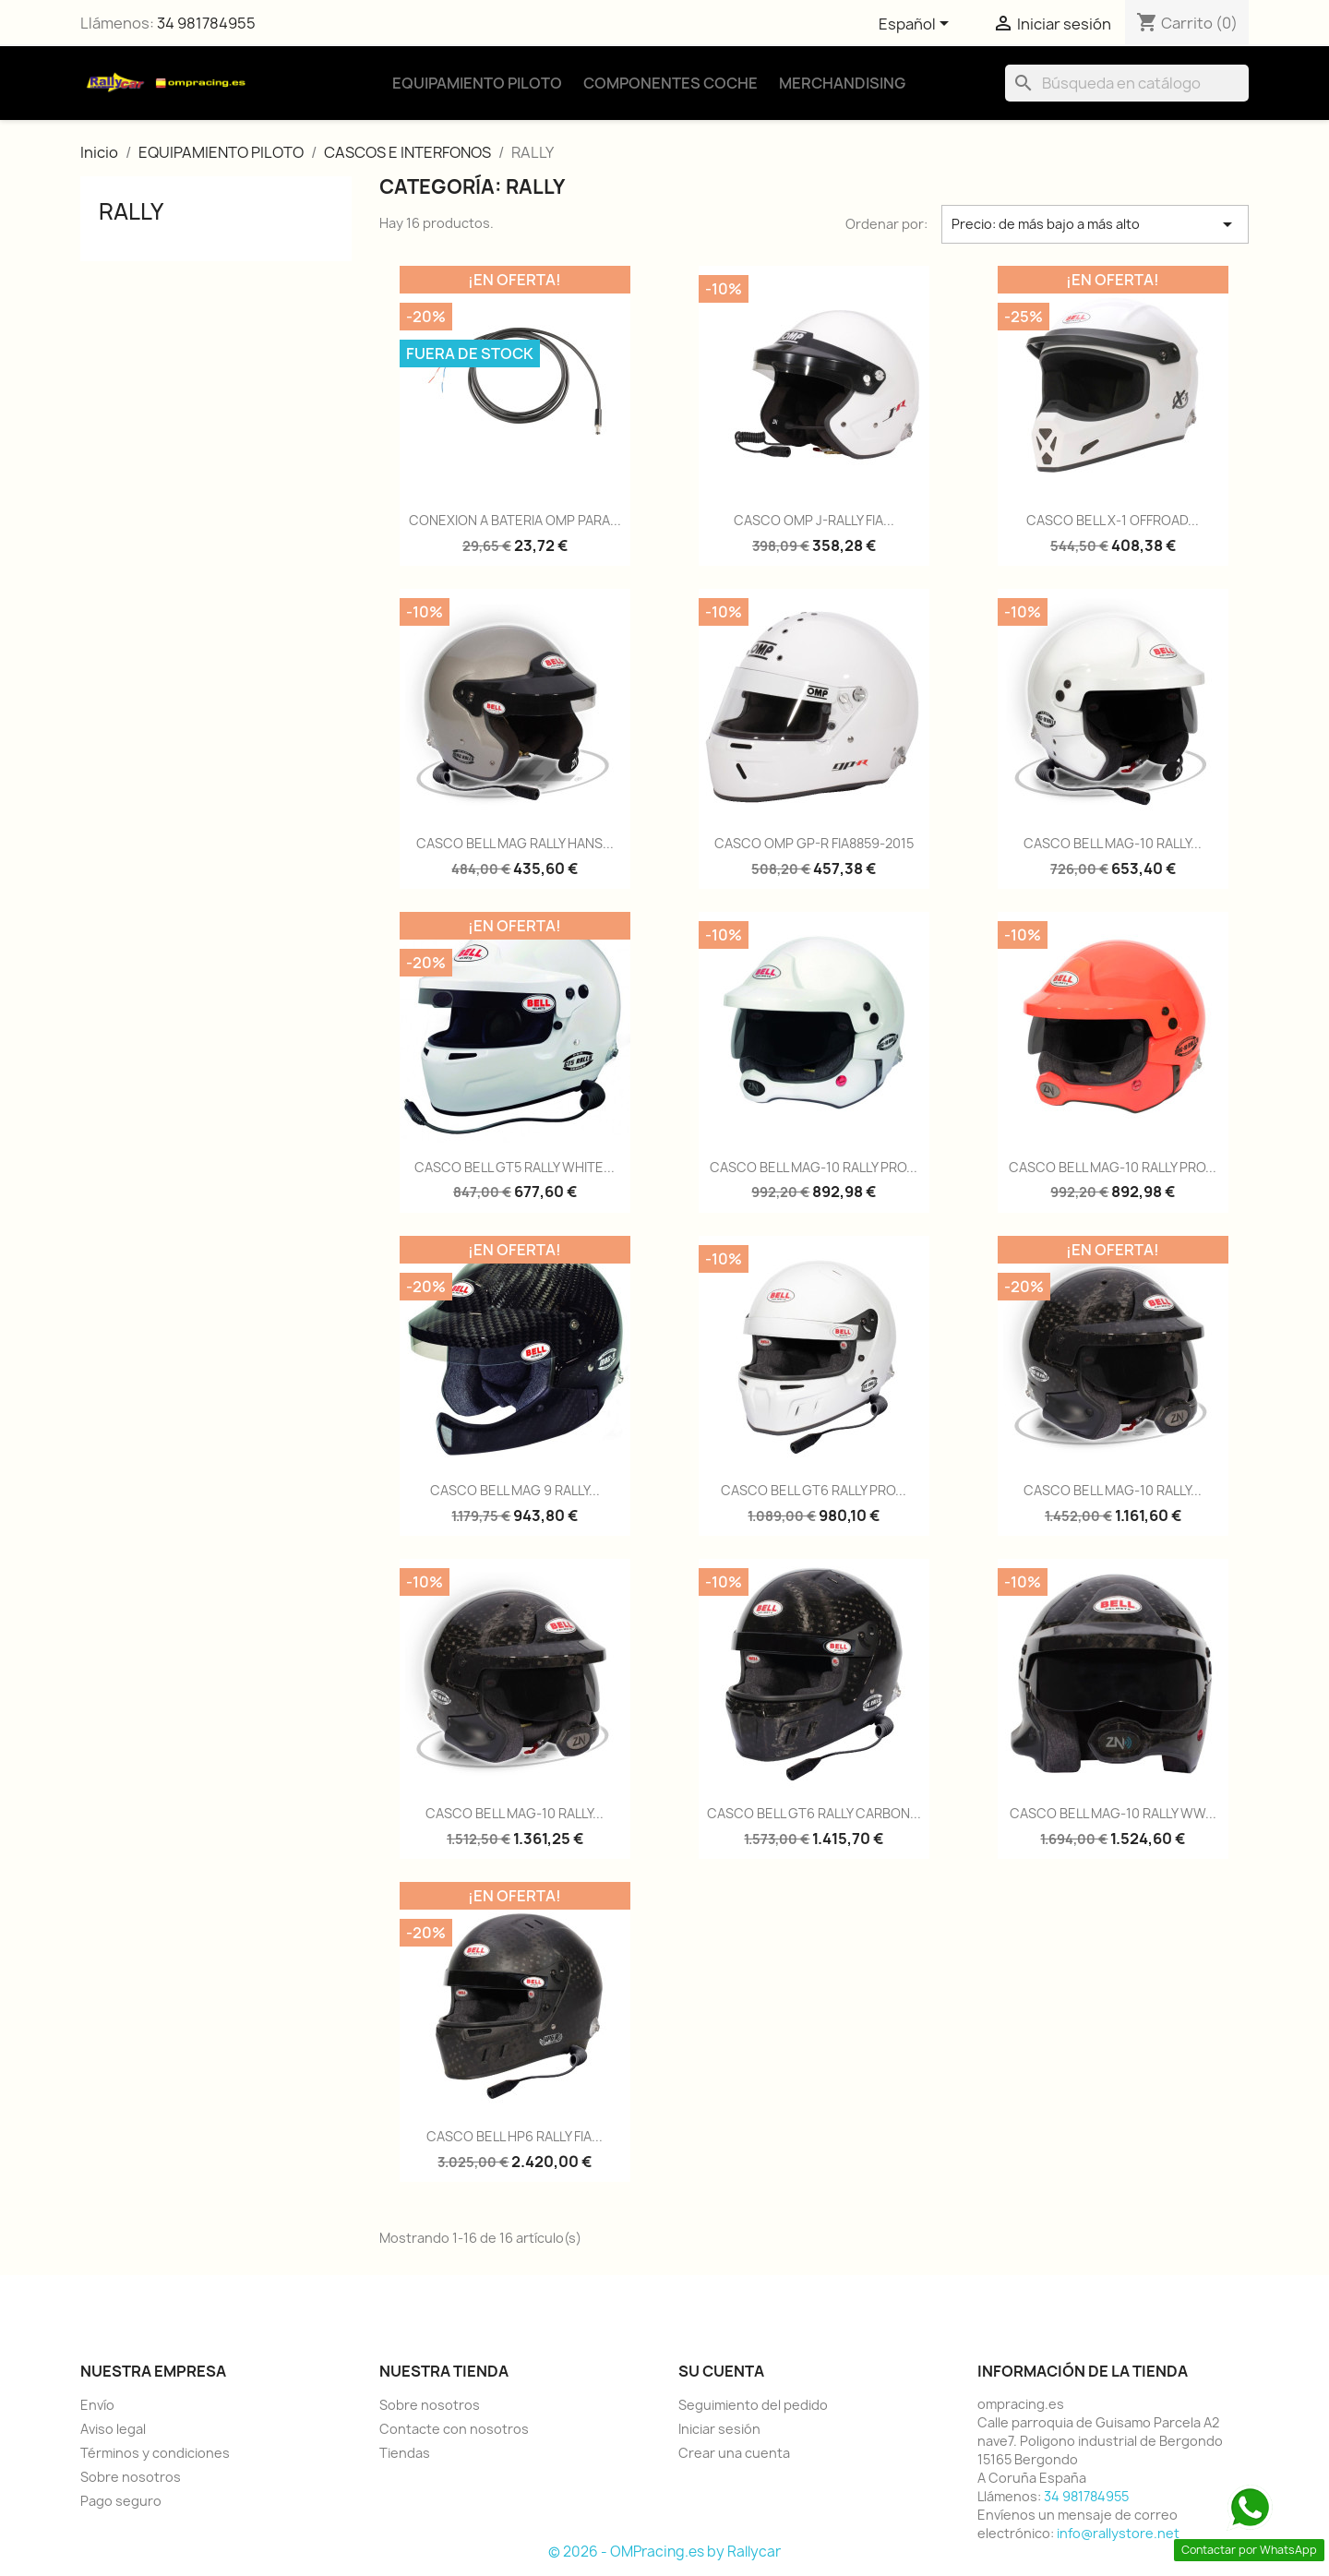 Image resolution: width=1329 pixels, height=2576 pixels. What do you see at coordinates (1112, 520) in the screenshot?
I see `CASCO BELL X-1 OFFROAD...` at bounding box center [1112, 520].